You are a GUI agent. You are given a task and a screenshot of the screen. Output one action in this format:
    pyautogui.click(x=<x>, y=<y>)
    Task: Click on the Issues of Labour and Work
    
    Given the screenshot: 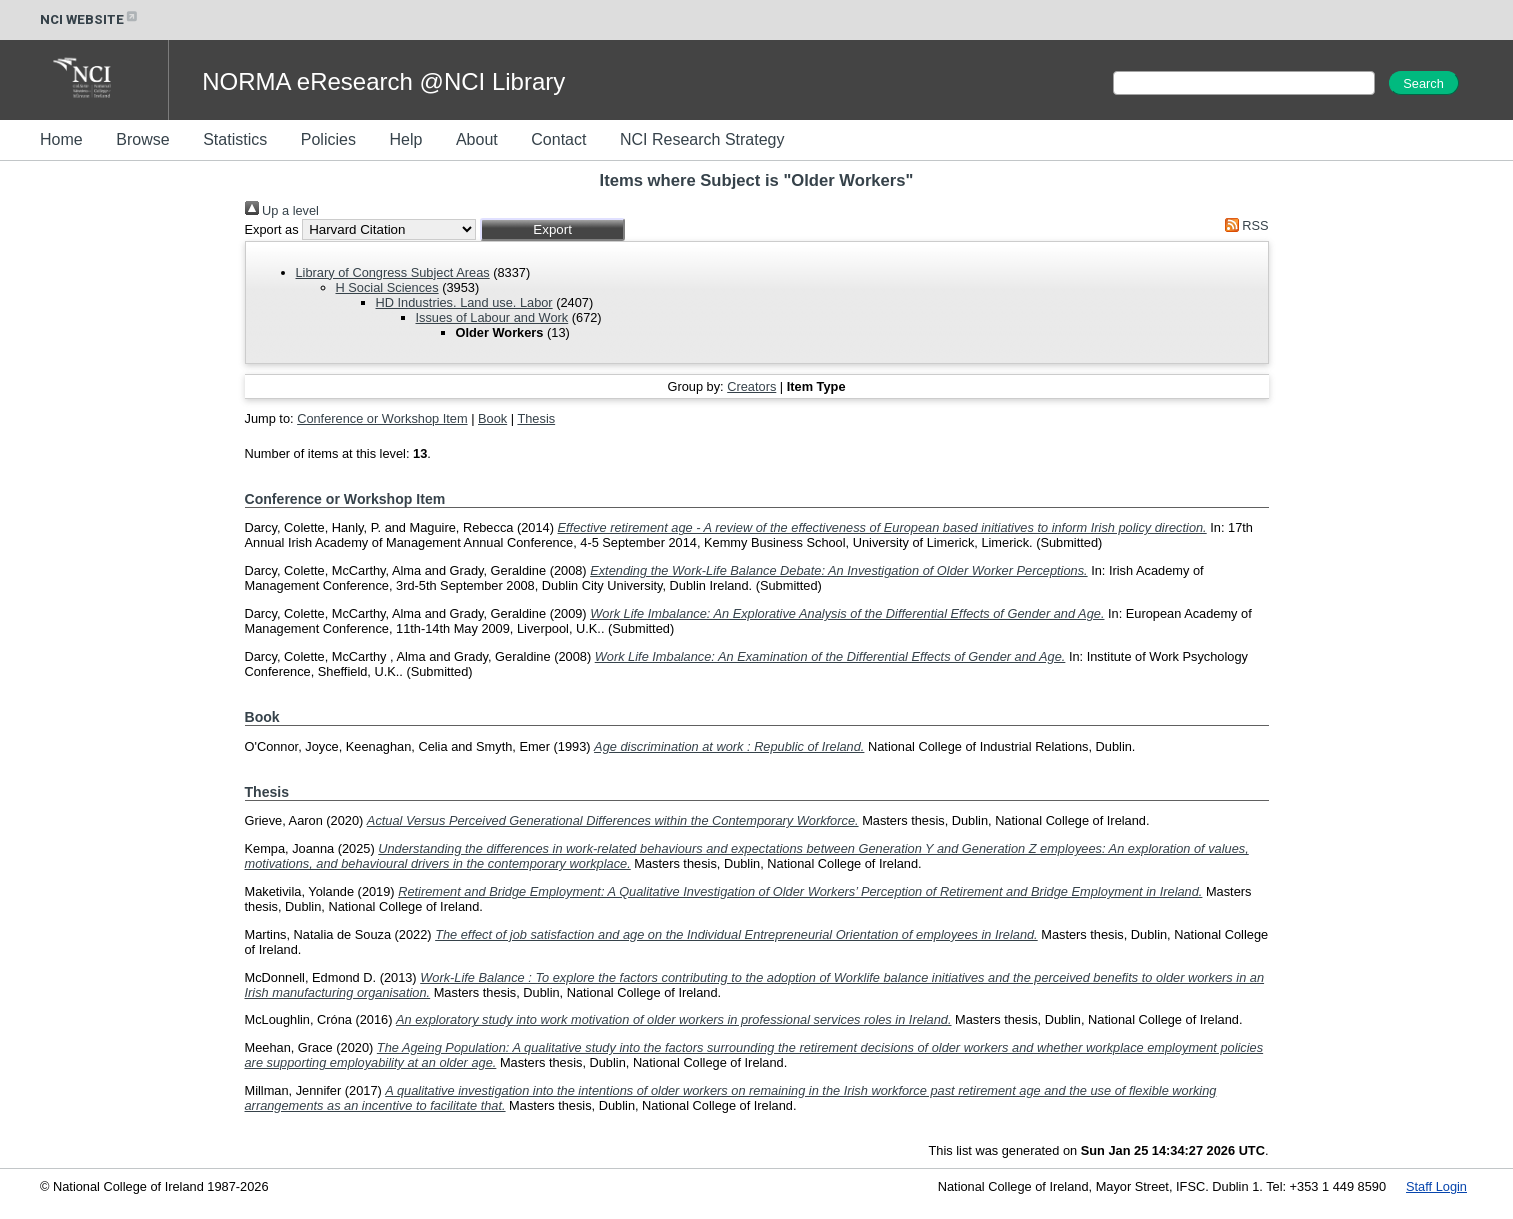 What is the action you would take?
    pyautogui.click(x=492, y=317)
    